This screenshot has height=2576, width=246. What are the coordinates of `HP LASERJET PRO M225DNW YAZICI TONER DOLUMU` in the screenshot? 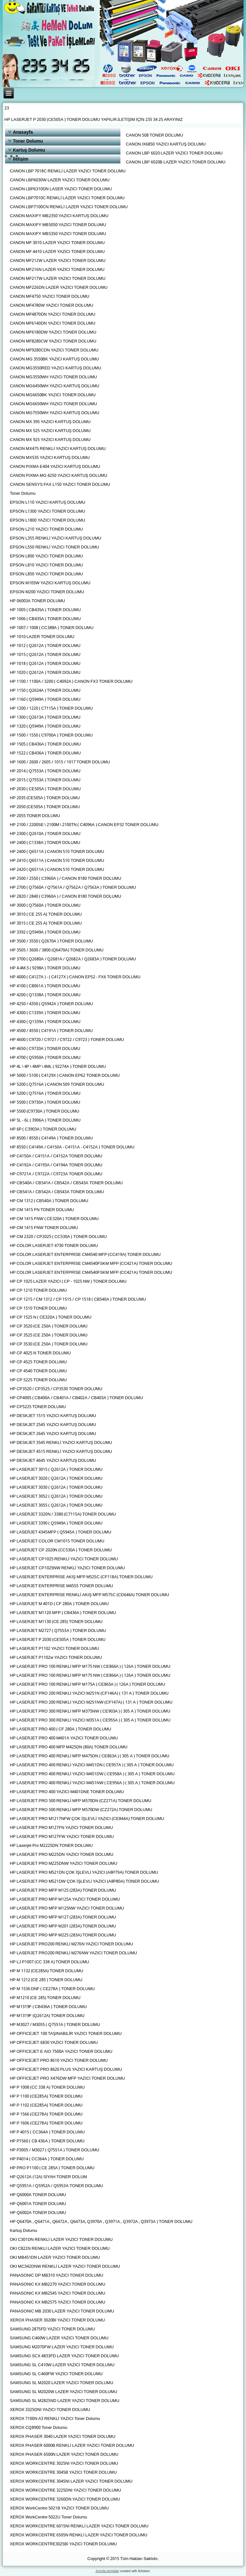 It's located at (63, 1863).